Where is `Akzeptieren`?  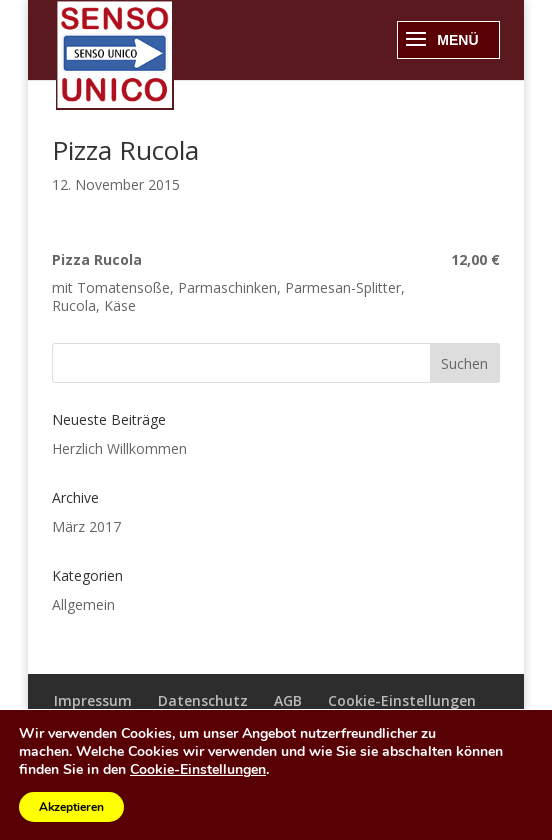 Akzeptieren is located at coordinates (71, 807).